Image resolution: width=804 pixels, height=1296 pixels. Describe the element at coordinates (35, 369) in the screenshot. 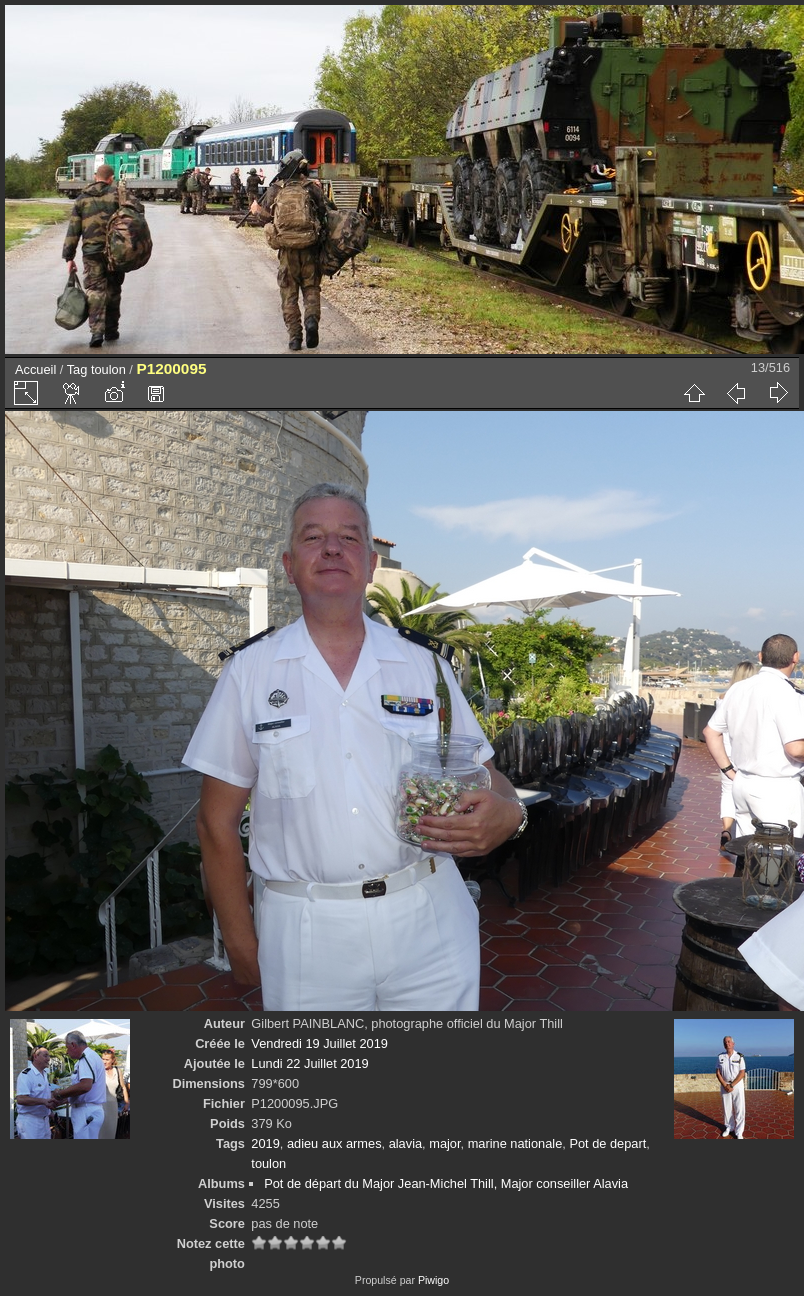

I see `Accueil` at that location.